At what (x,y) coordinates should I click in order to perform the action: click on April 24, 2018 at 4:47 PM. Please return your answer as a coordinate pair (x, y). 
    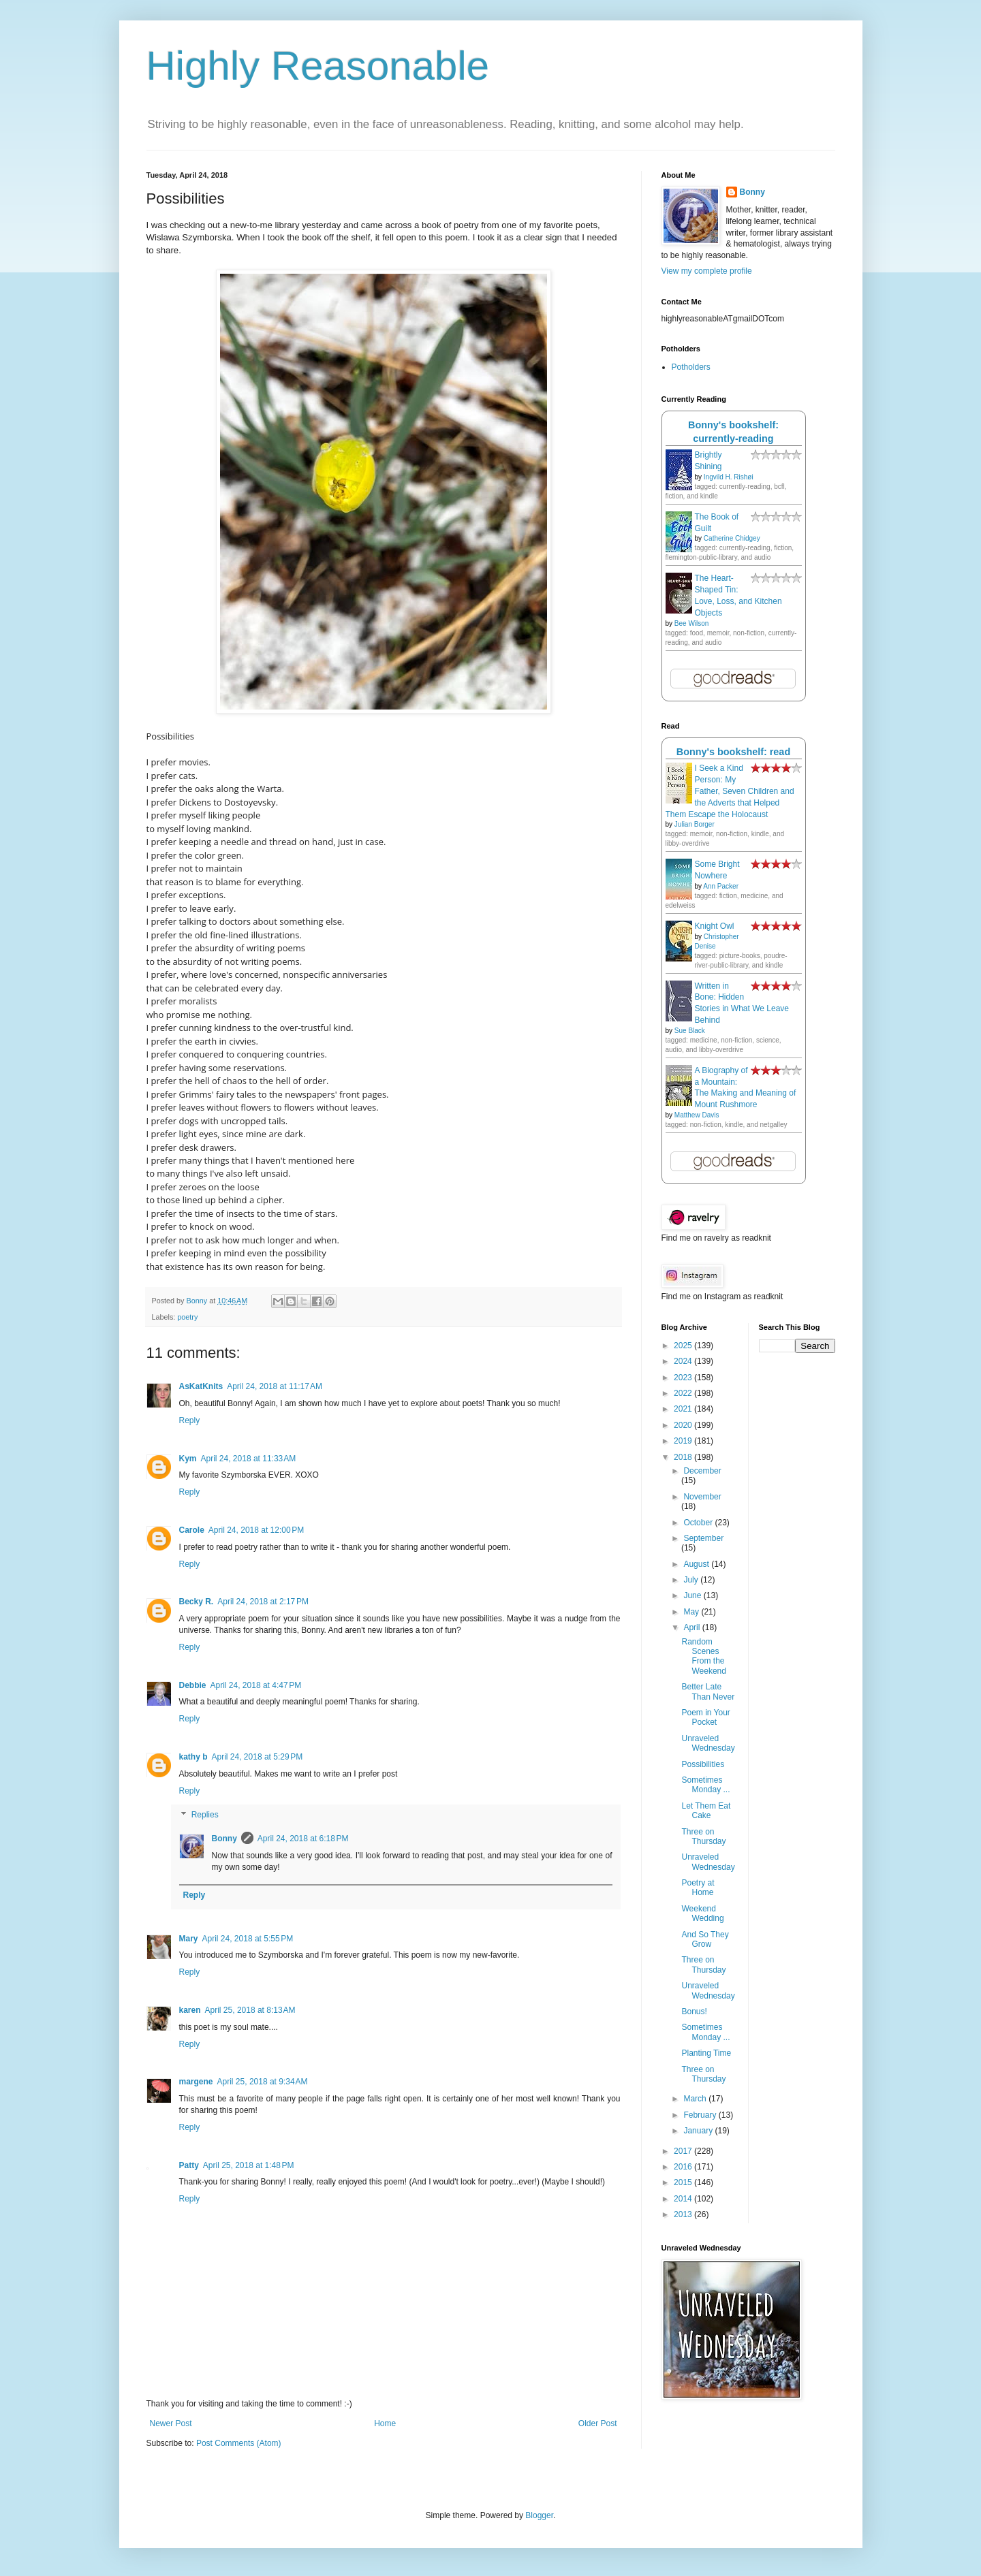
    Looking at the image, I should click on (256, 1685).